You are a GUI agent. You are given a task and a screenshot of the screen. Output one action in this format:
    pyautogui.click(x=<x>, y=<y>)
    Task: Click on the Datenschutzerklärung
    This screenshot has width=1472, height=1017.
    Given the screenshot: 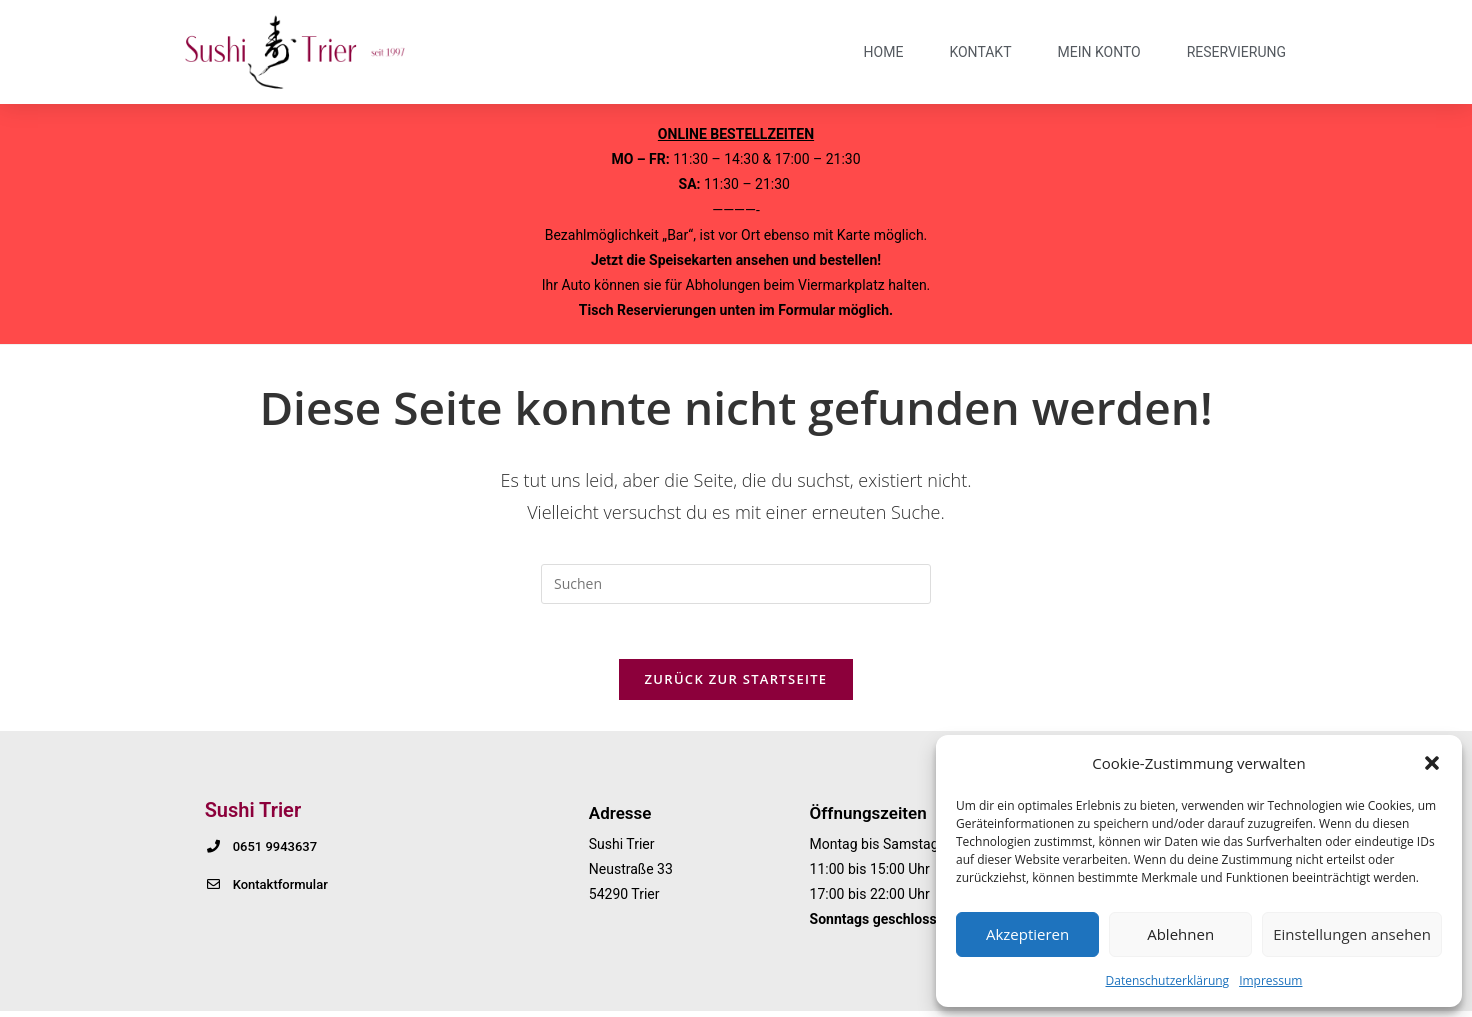 What is the action you would take?
    pyautogui.click(x=1168, y=980)
    